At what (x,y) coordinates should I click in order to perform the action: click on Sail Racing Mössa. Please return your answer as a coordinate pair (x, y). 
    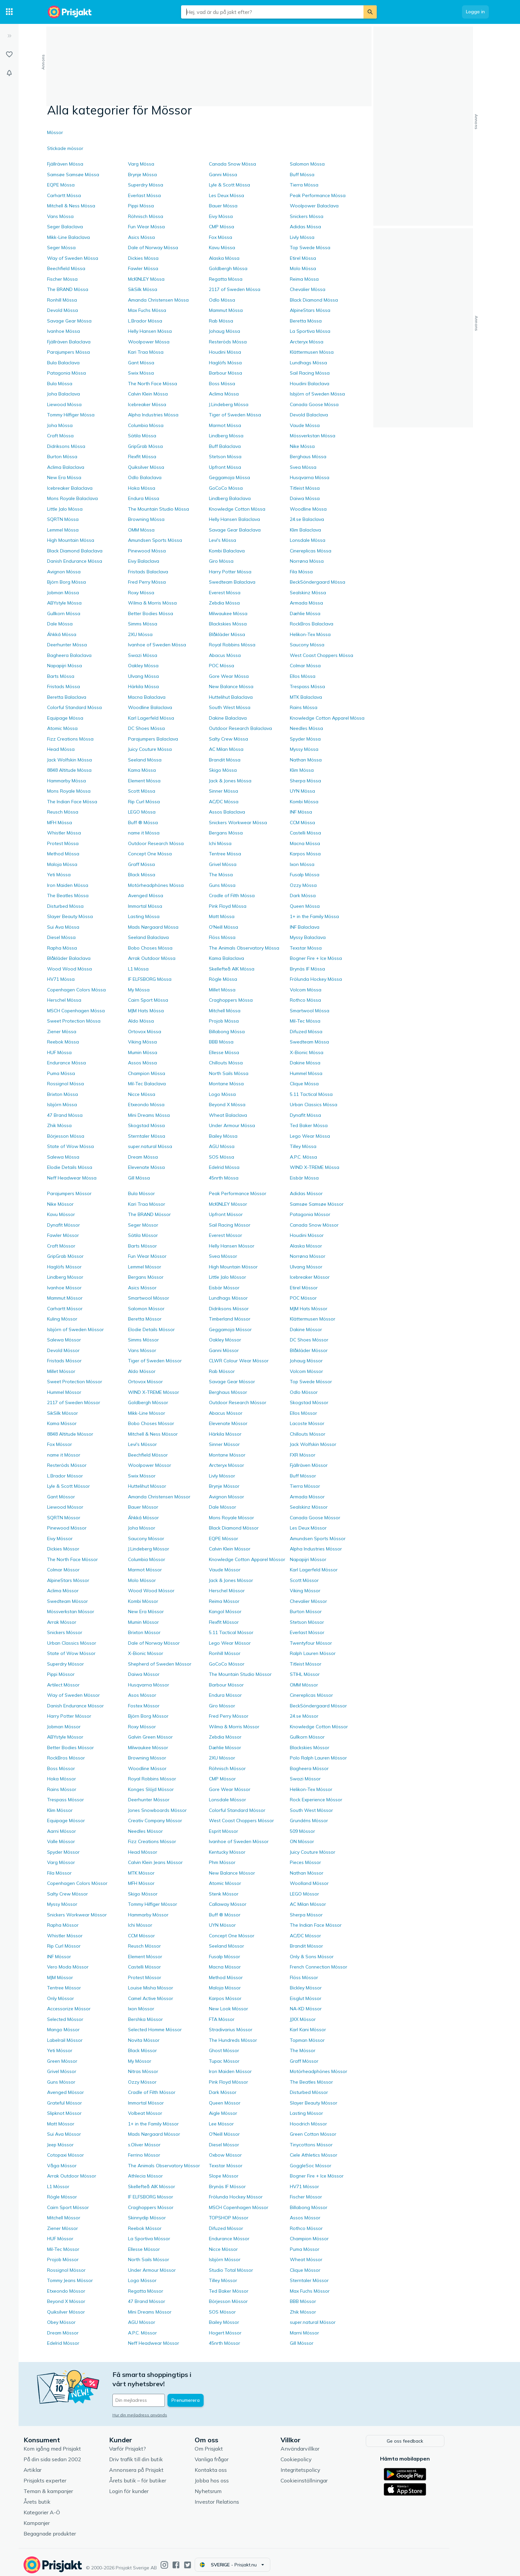
    Looking at the image, I should click on (310, 373).